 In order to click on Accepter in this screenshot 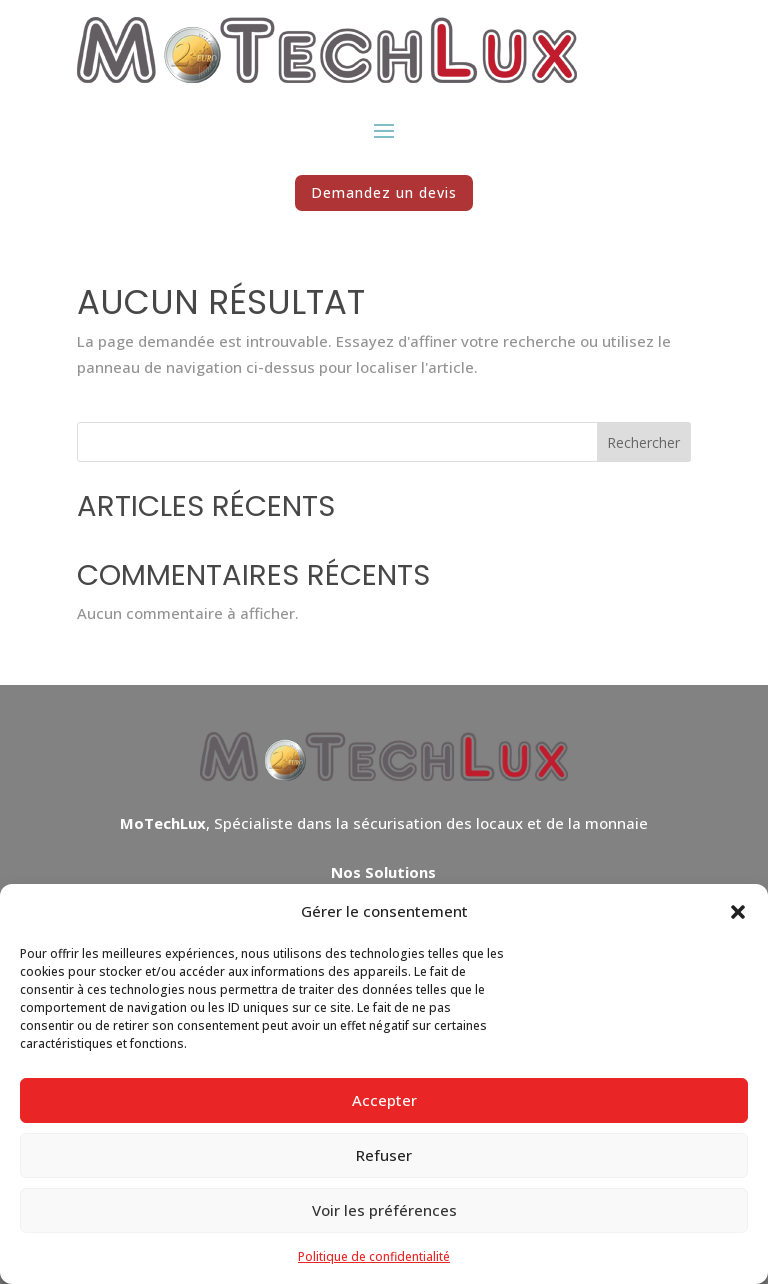, I will do `click(384, 1100)`.